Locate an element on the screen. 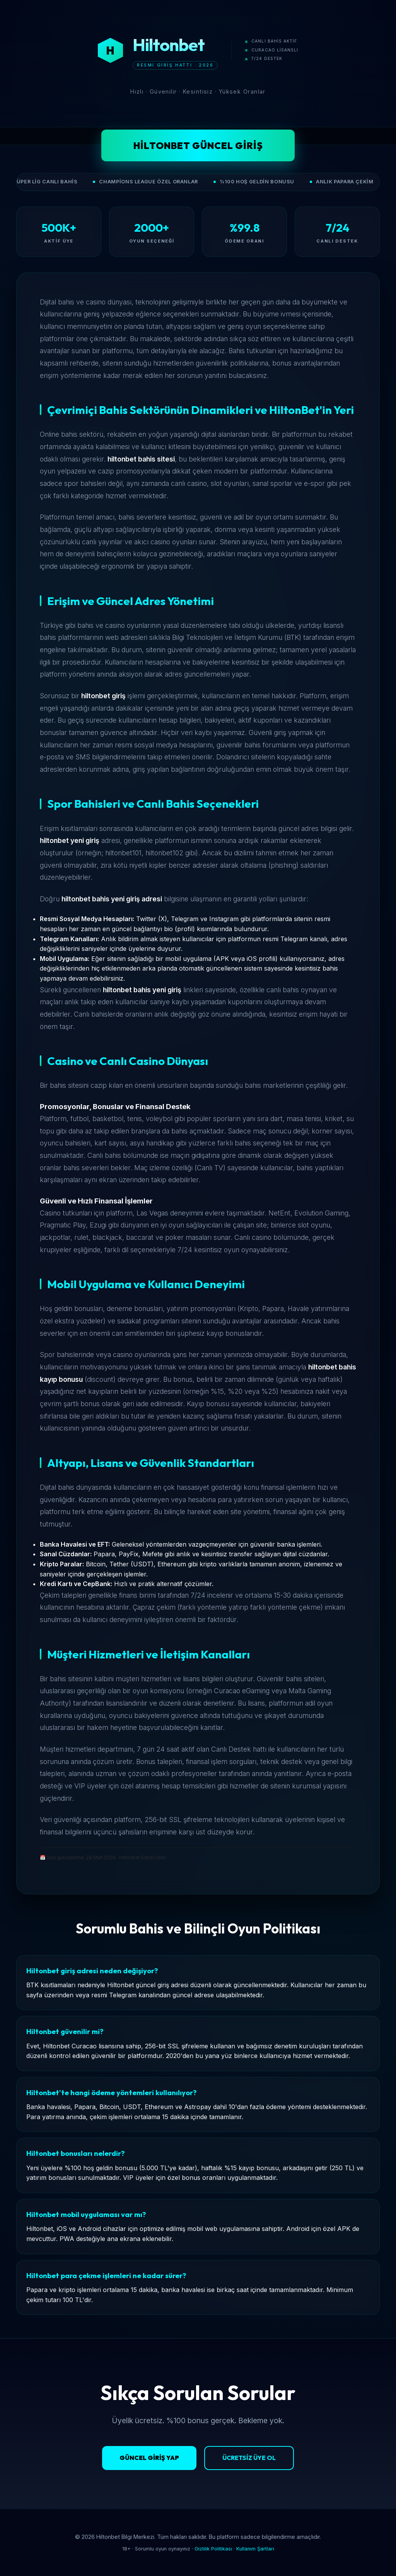  Kullanım Şartları is located at coordinates (255, 2549).